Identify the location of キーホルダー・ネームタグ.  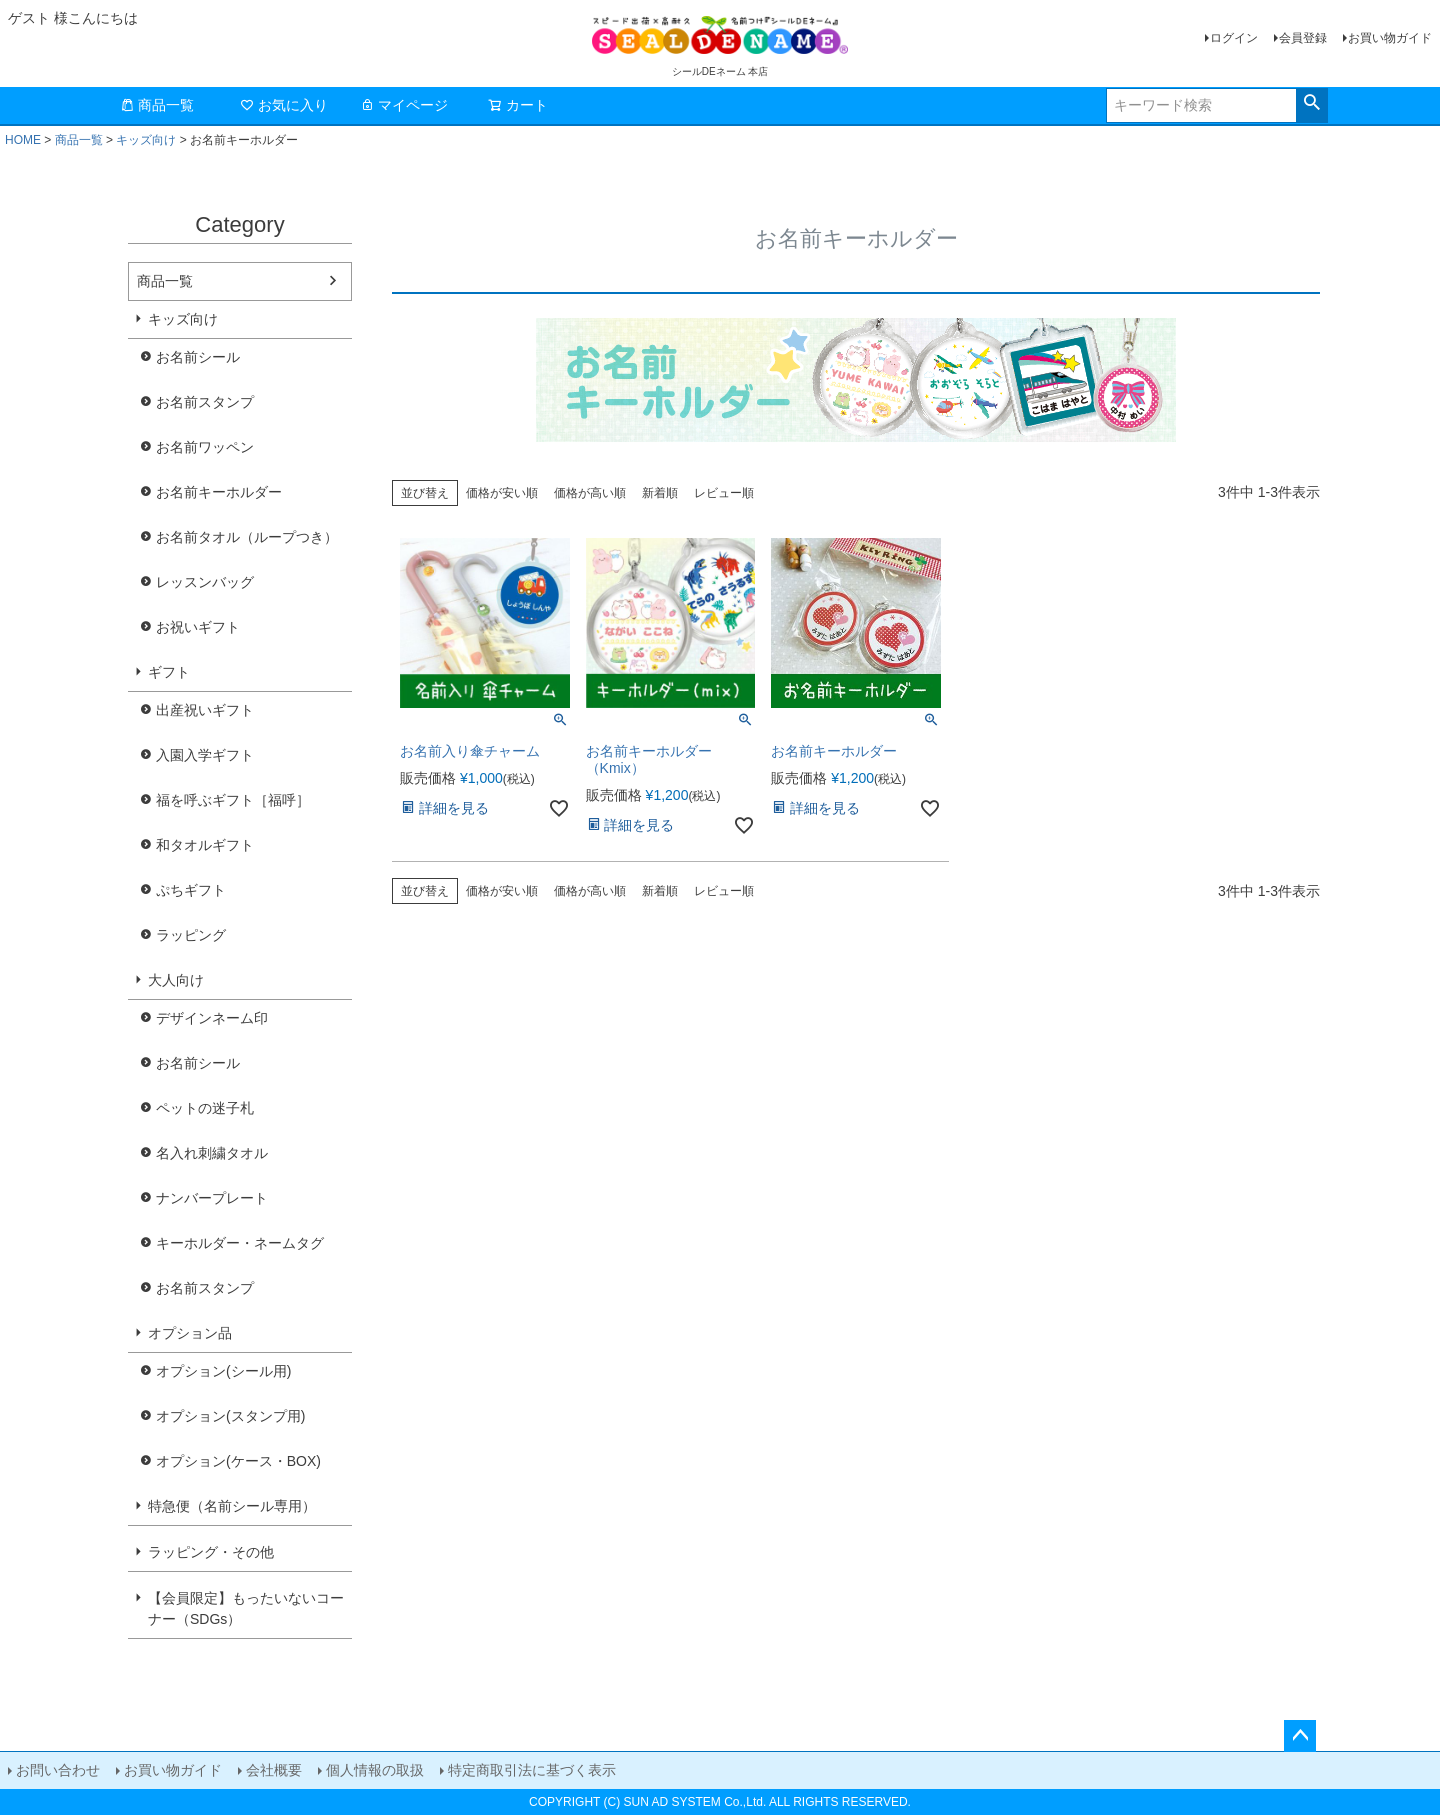
(240, 1243).